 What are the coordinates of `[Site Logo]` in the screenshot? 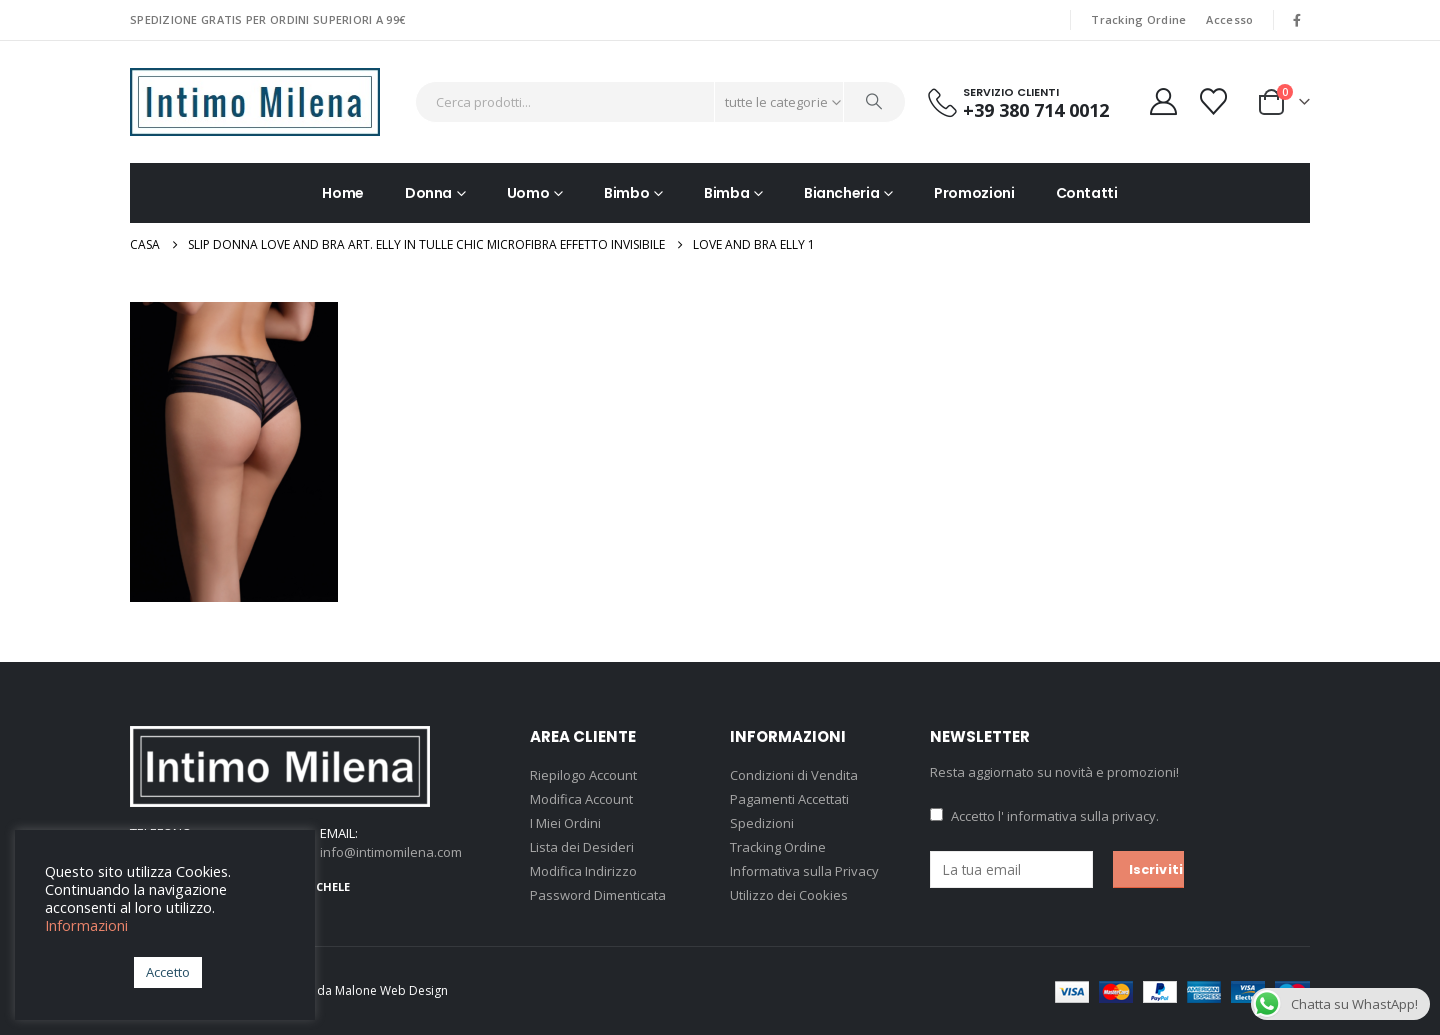 It's located at (255, 102).